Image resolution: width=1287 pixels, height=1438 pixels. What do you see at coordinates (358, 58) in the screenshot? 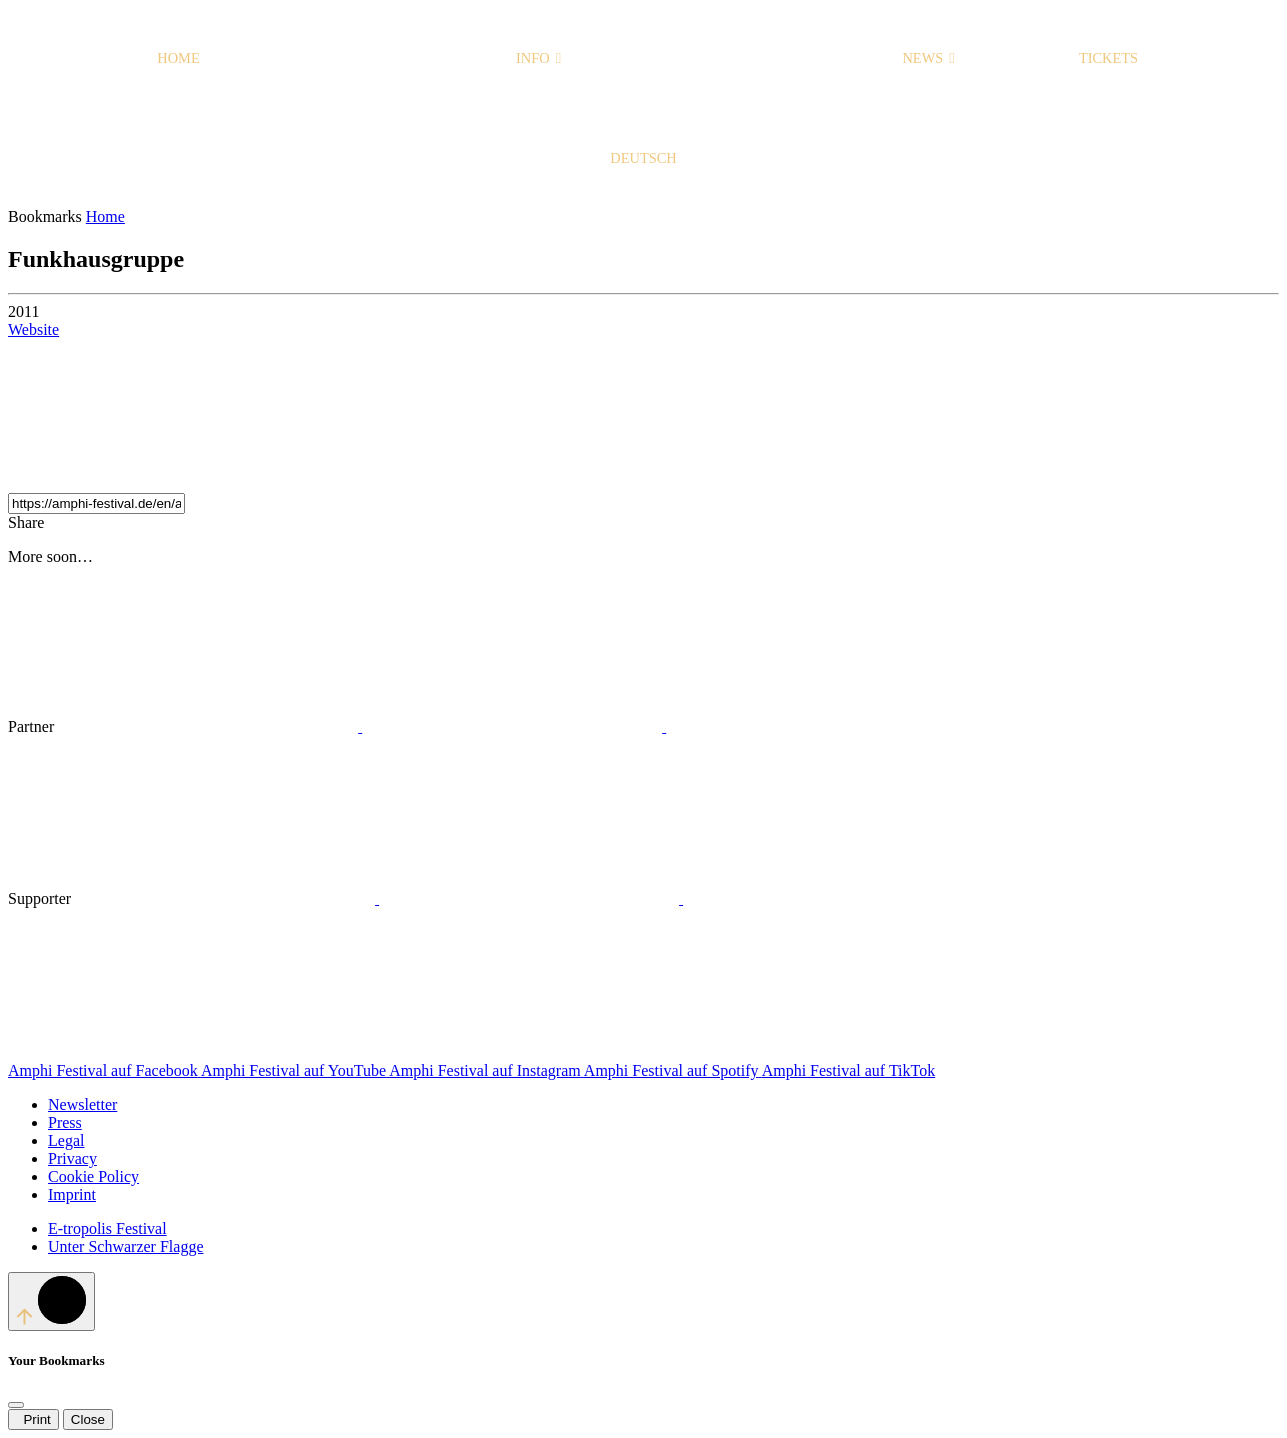
I see `Programme` at bounding box center [358, 58].